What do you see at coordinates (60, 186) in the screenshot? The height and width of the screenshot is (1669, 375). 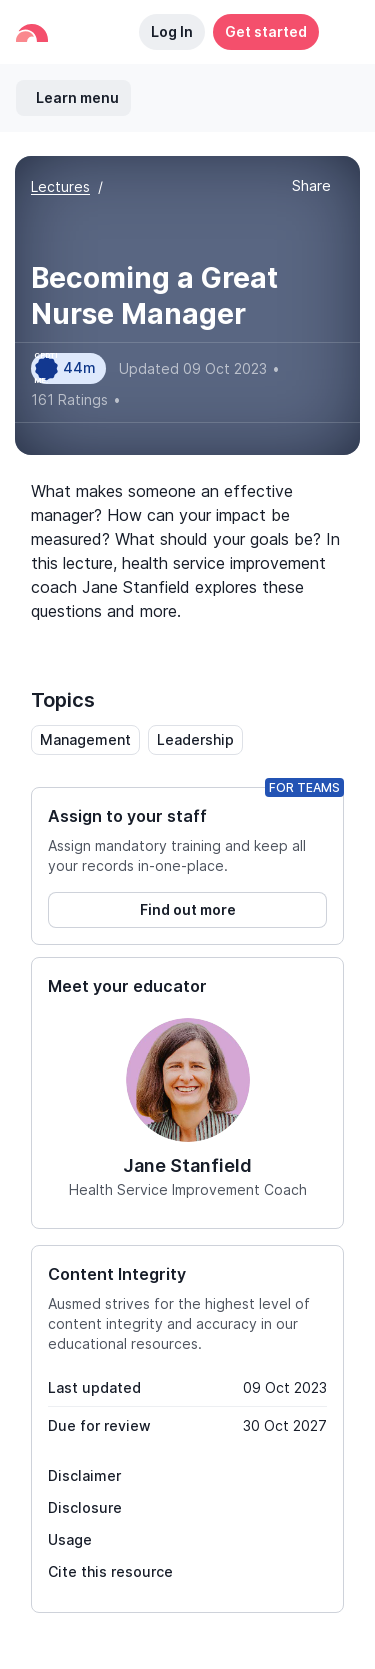 I see `Lectures` at bounding box center [60, 186].